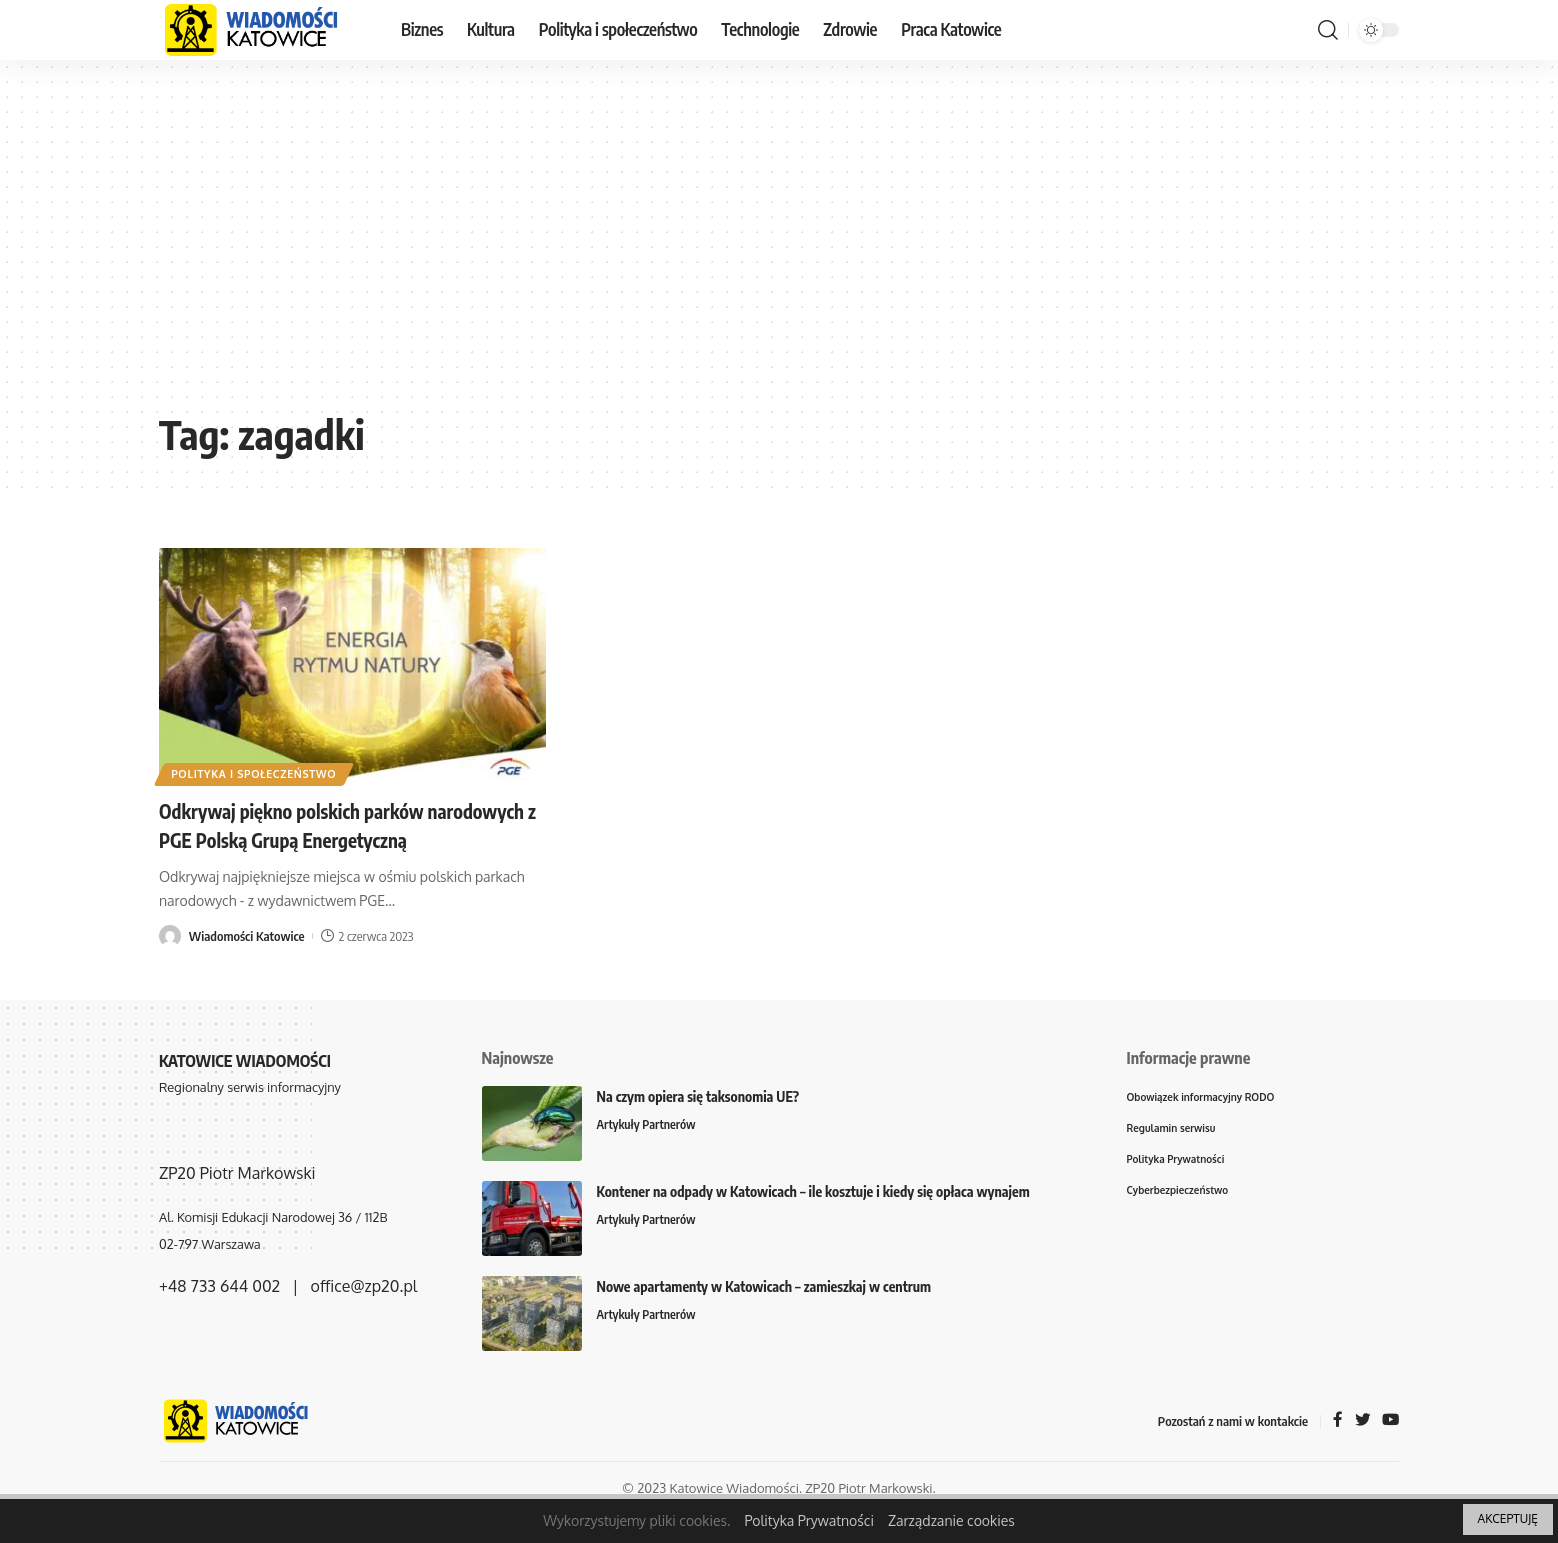 The width and height of the screenshot is (1558, 1543). I want to click on [Facebook], so click(1336, 1449).